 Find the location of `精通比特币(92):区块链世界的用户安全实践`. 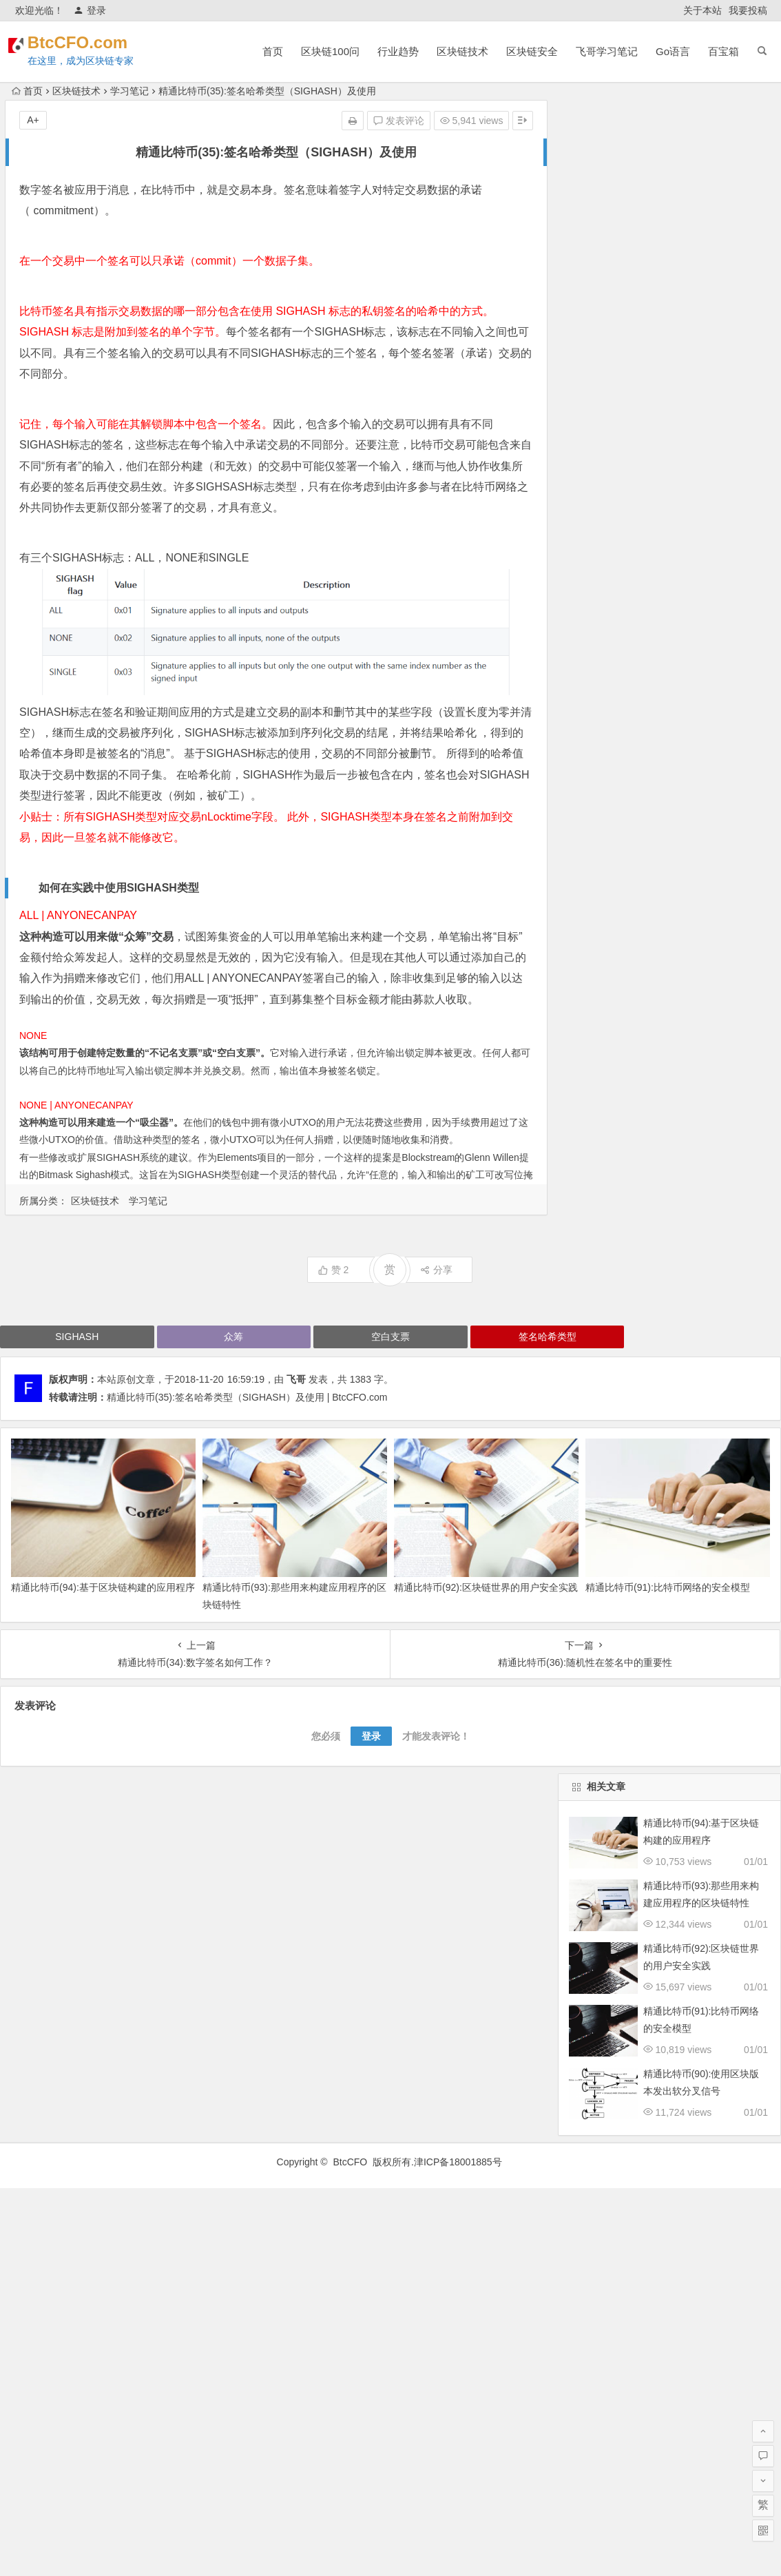

精通比特币(92):区块链世界的用户安全实践 is located at coordinates (486, 1587).